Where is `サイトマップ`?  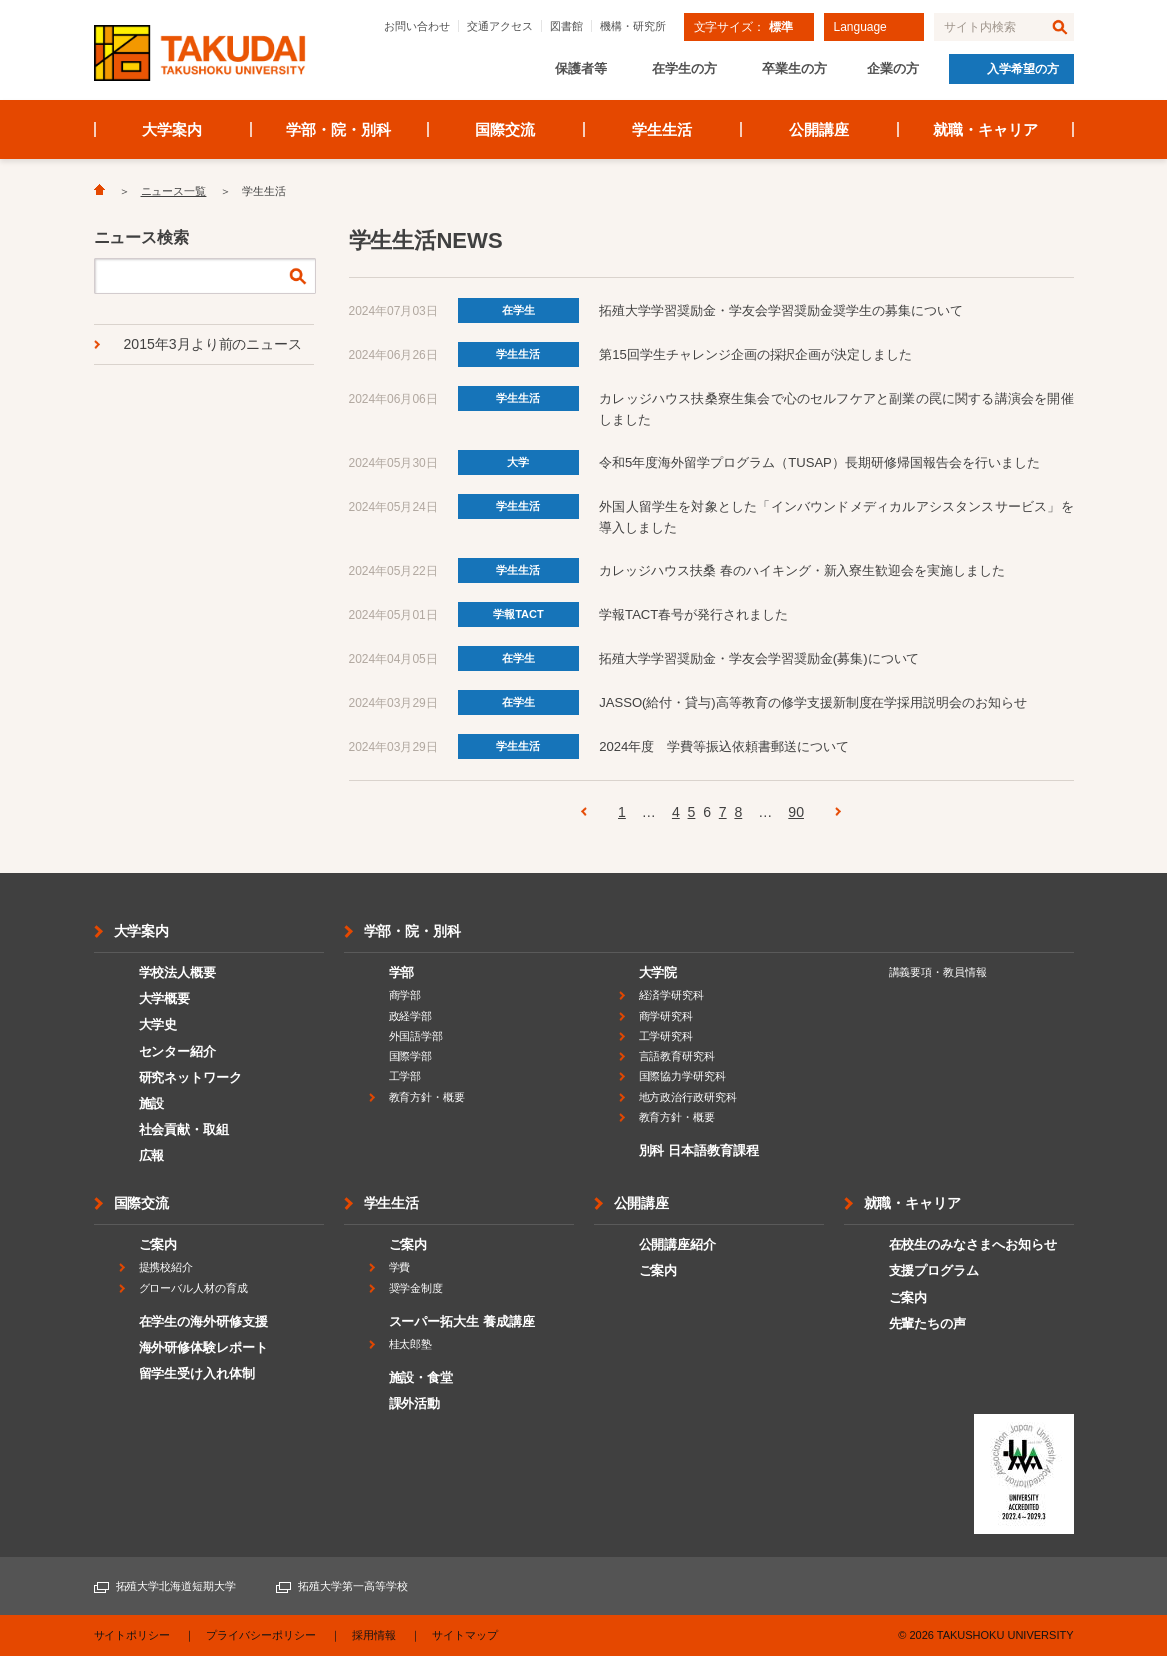
サイトマップ is located at coordinates (465, 1635).